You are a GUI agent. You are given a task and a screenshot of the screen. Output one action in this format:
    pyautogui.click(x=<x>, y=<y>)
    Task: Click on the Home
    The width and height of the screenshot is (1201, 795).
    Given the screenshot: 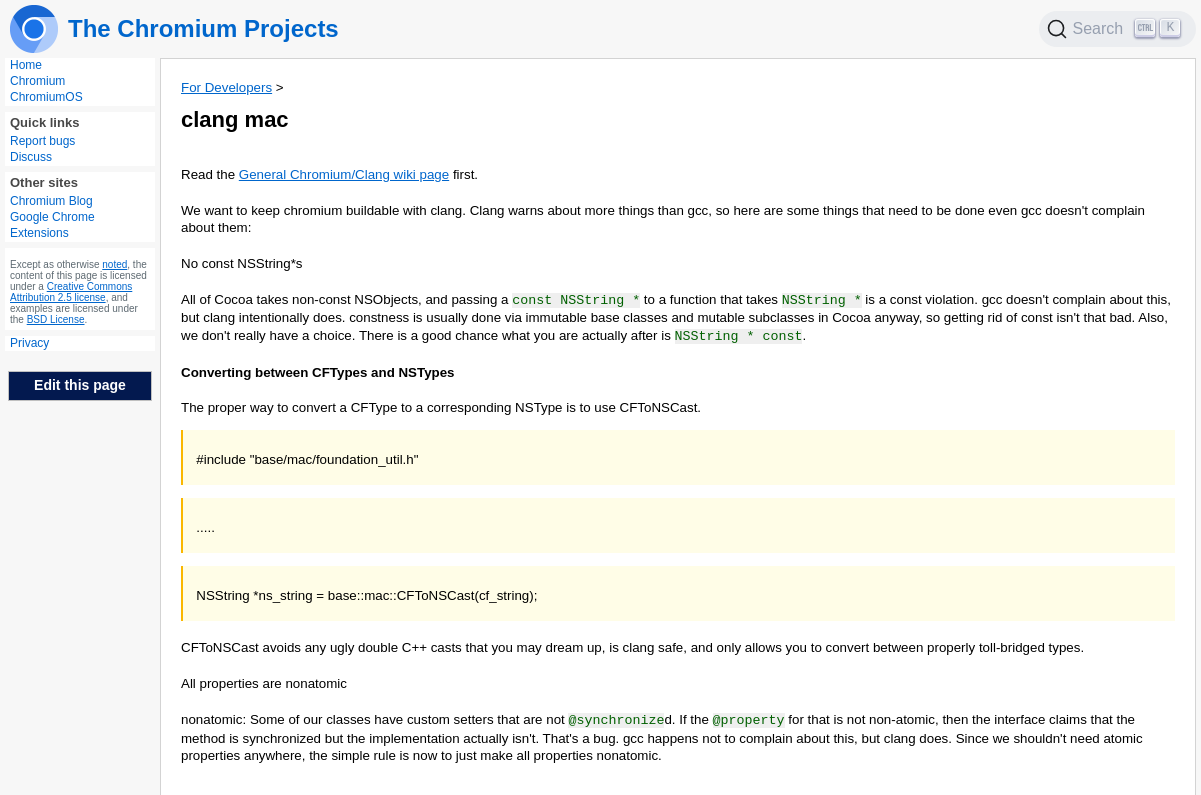 What is the action you would take?
    pyautogui.click(x=26, y=65)
    